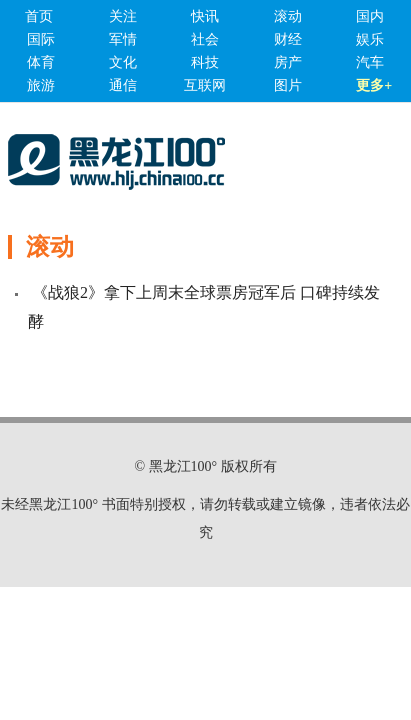  What do you see at coordinates (123, 16) in the screenshot?
I see `关注` at bounding box center [123, 16].